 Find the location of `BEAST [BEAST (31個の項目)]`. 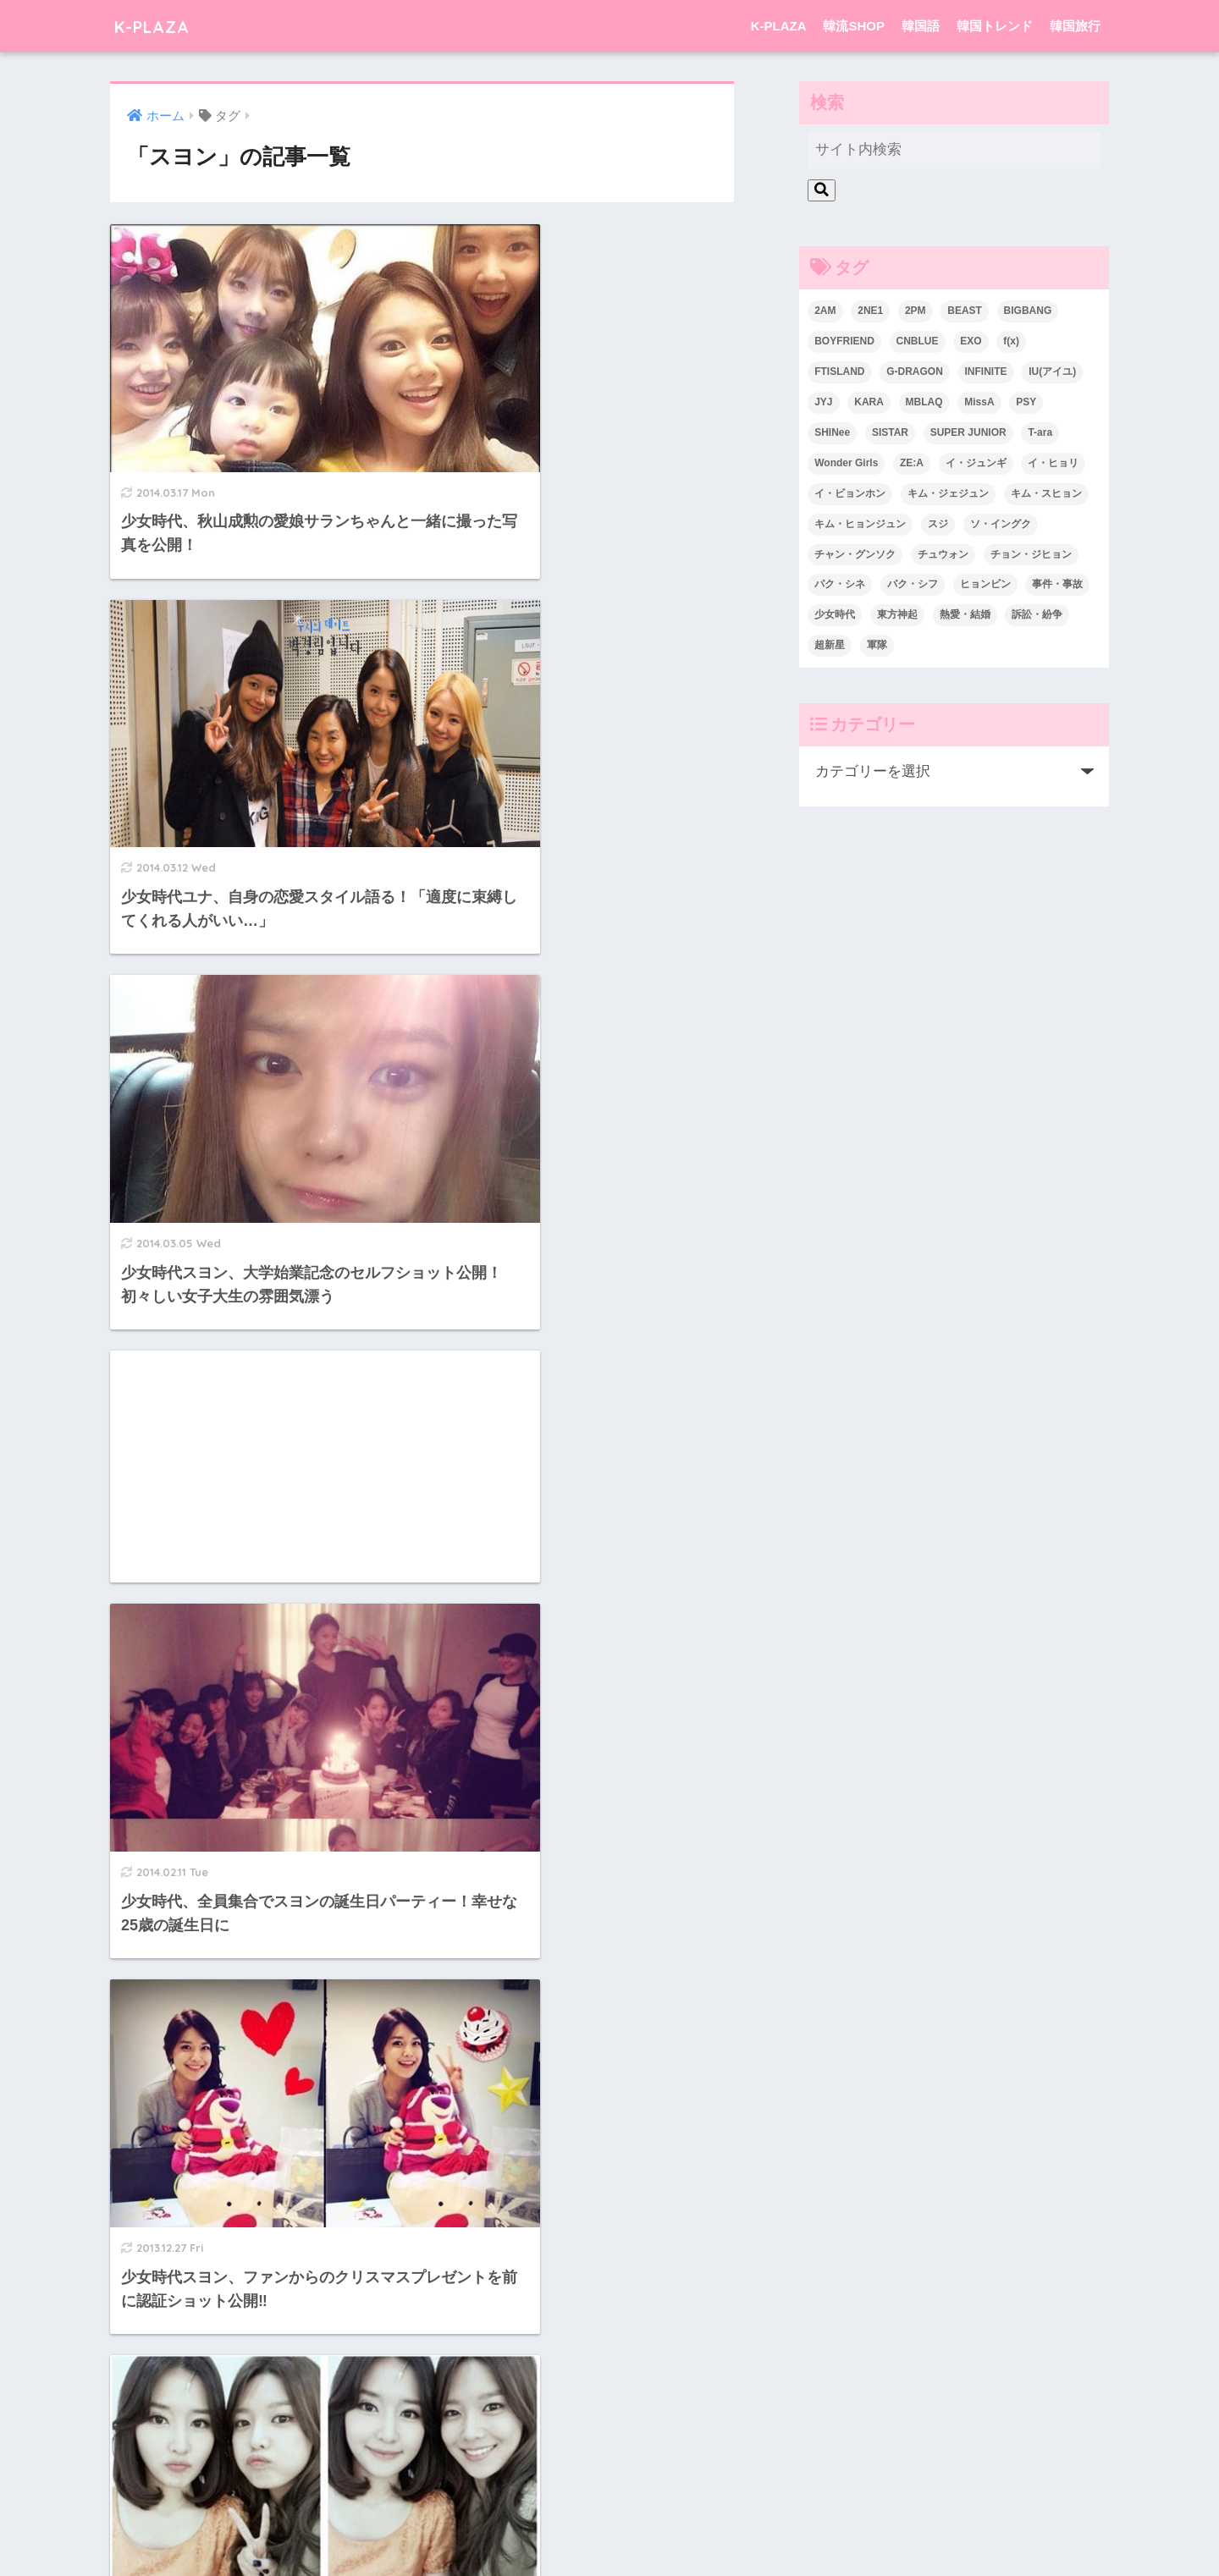

BEAST [BEAST (31個の項目)] is located at coordinates (964, 310).